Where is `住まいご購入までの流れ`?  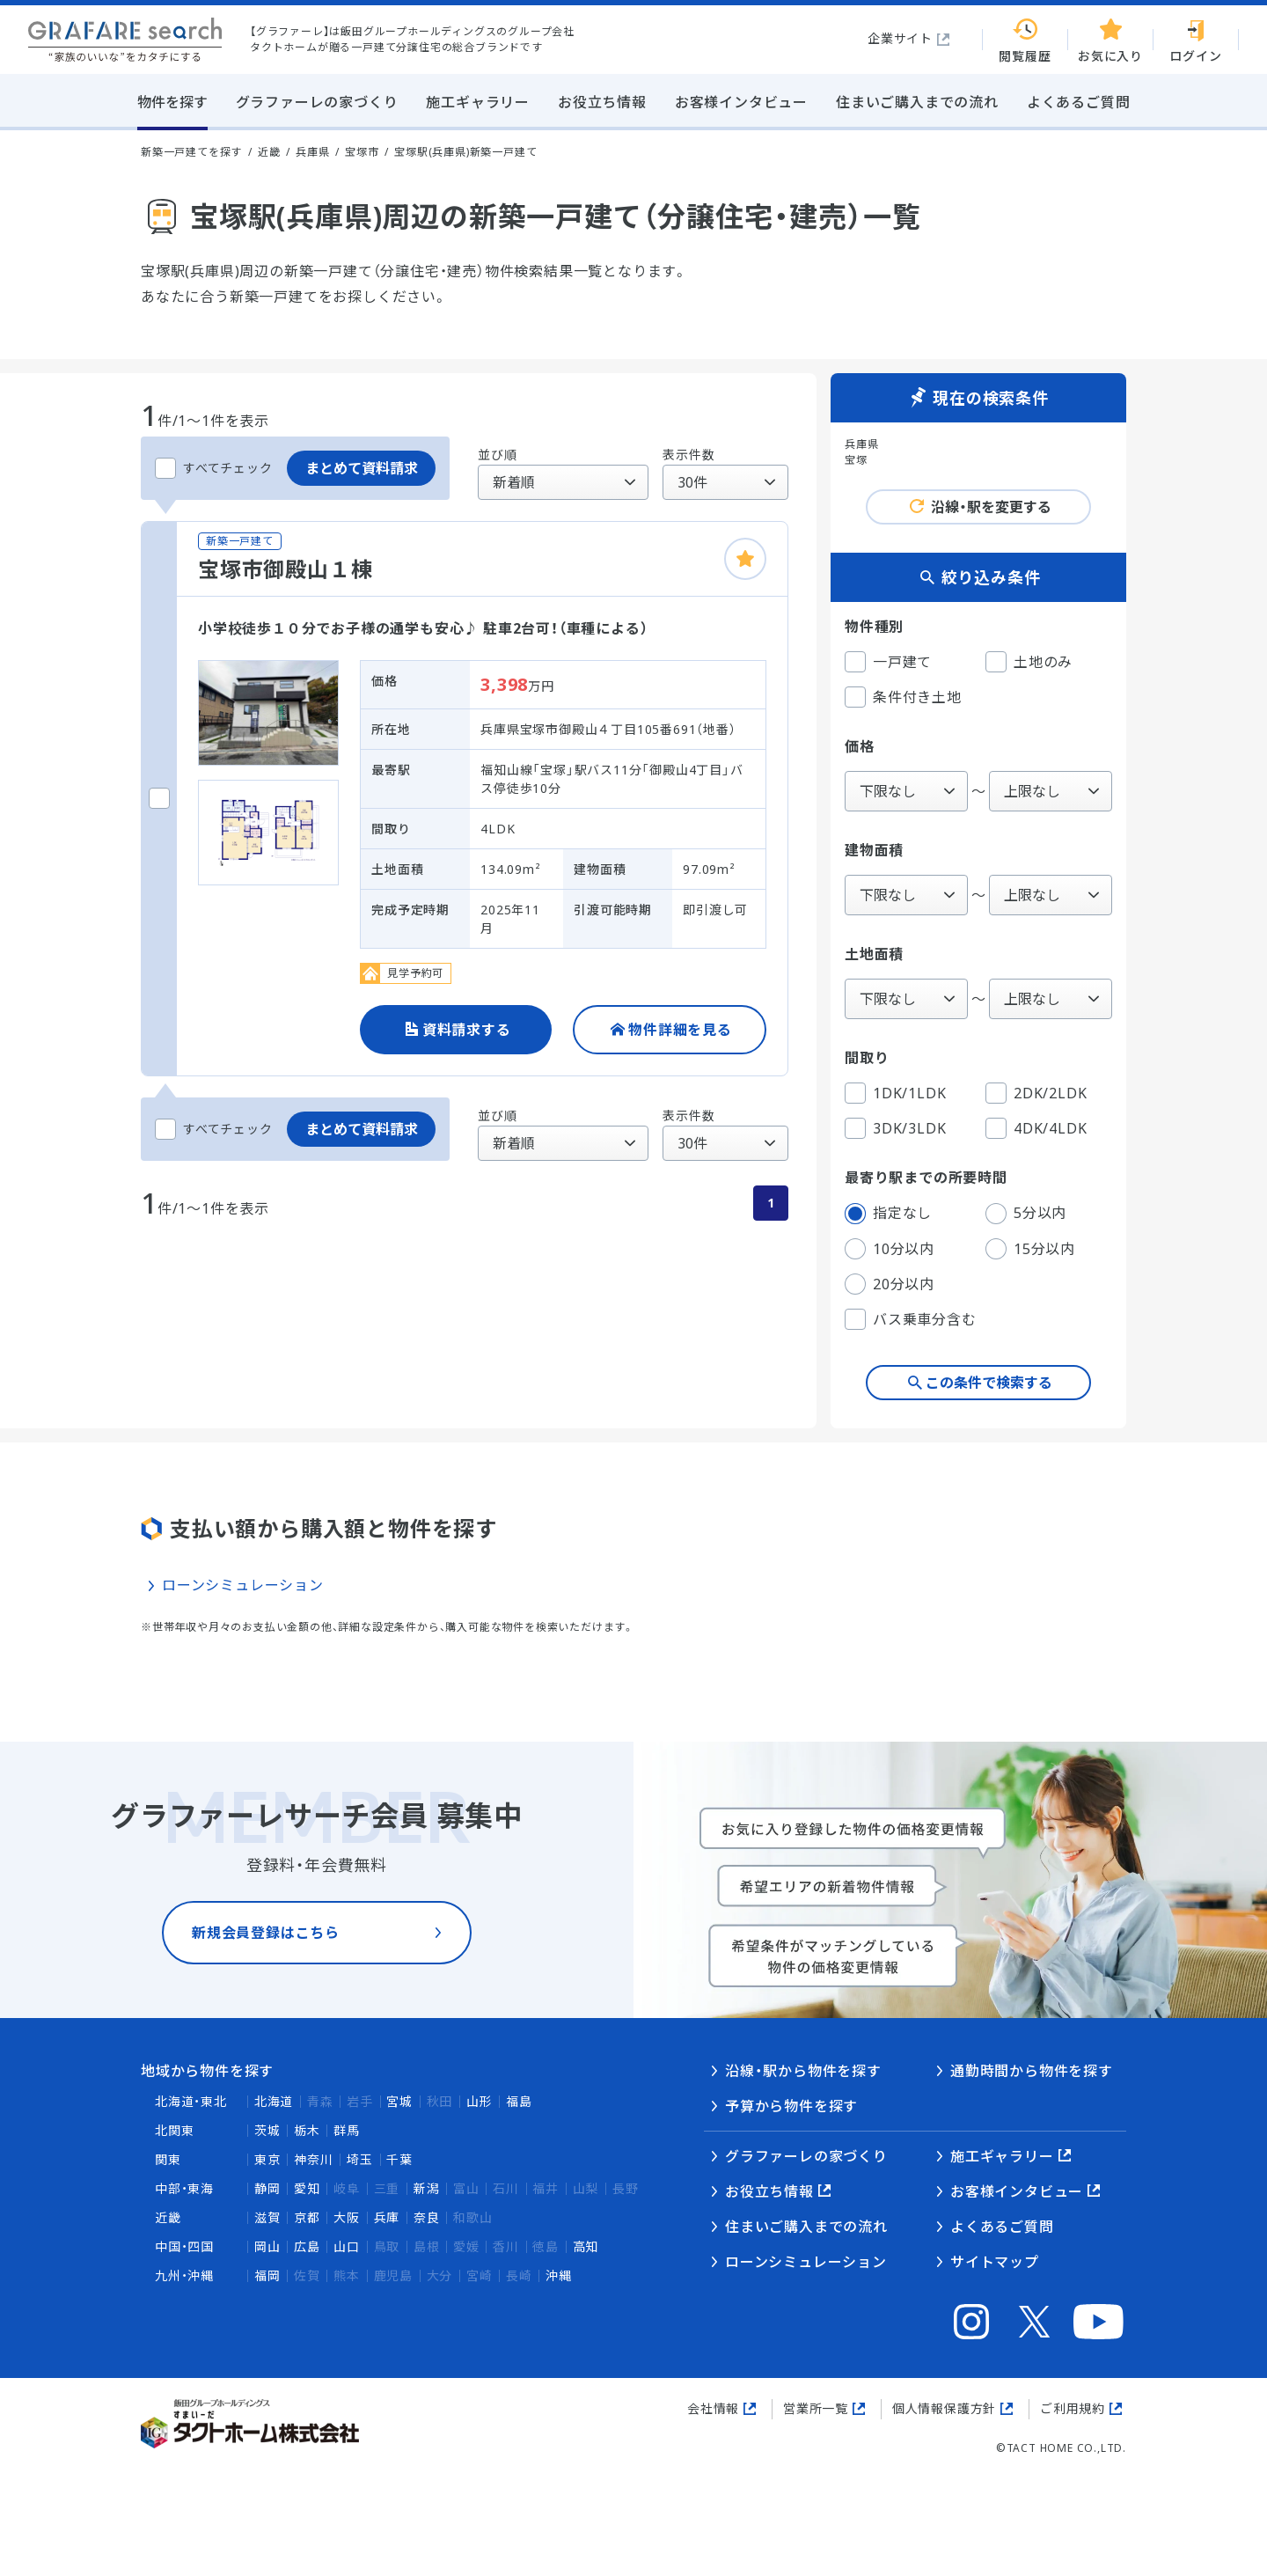 住まいご購入までの流れ is located at coordinates (806, 2226).